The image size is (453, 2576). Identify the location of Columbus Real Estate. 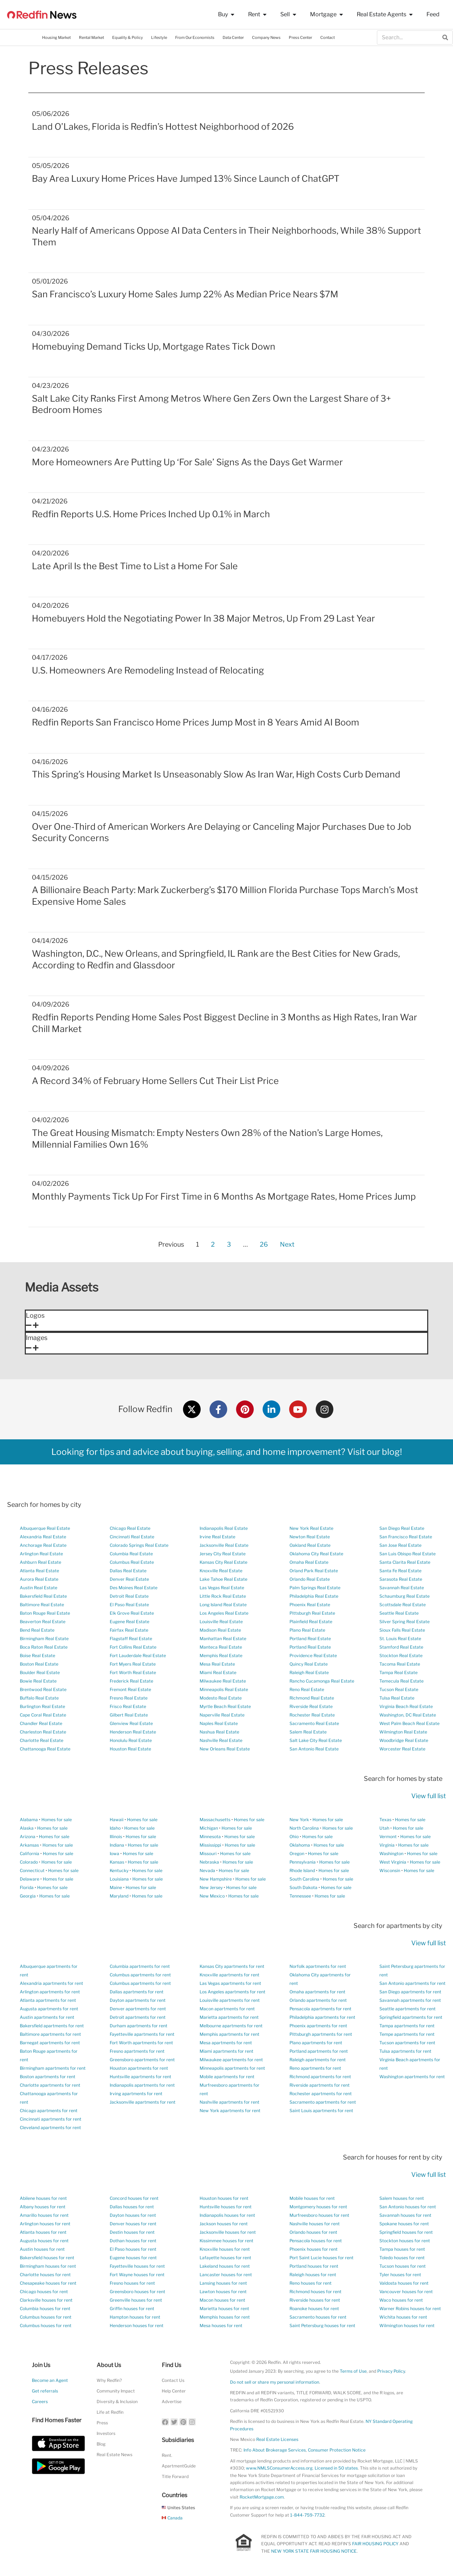
(132, 1562).